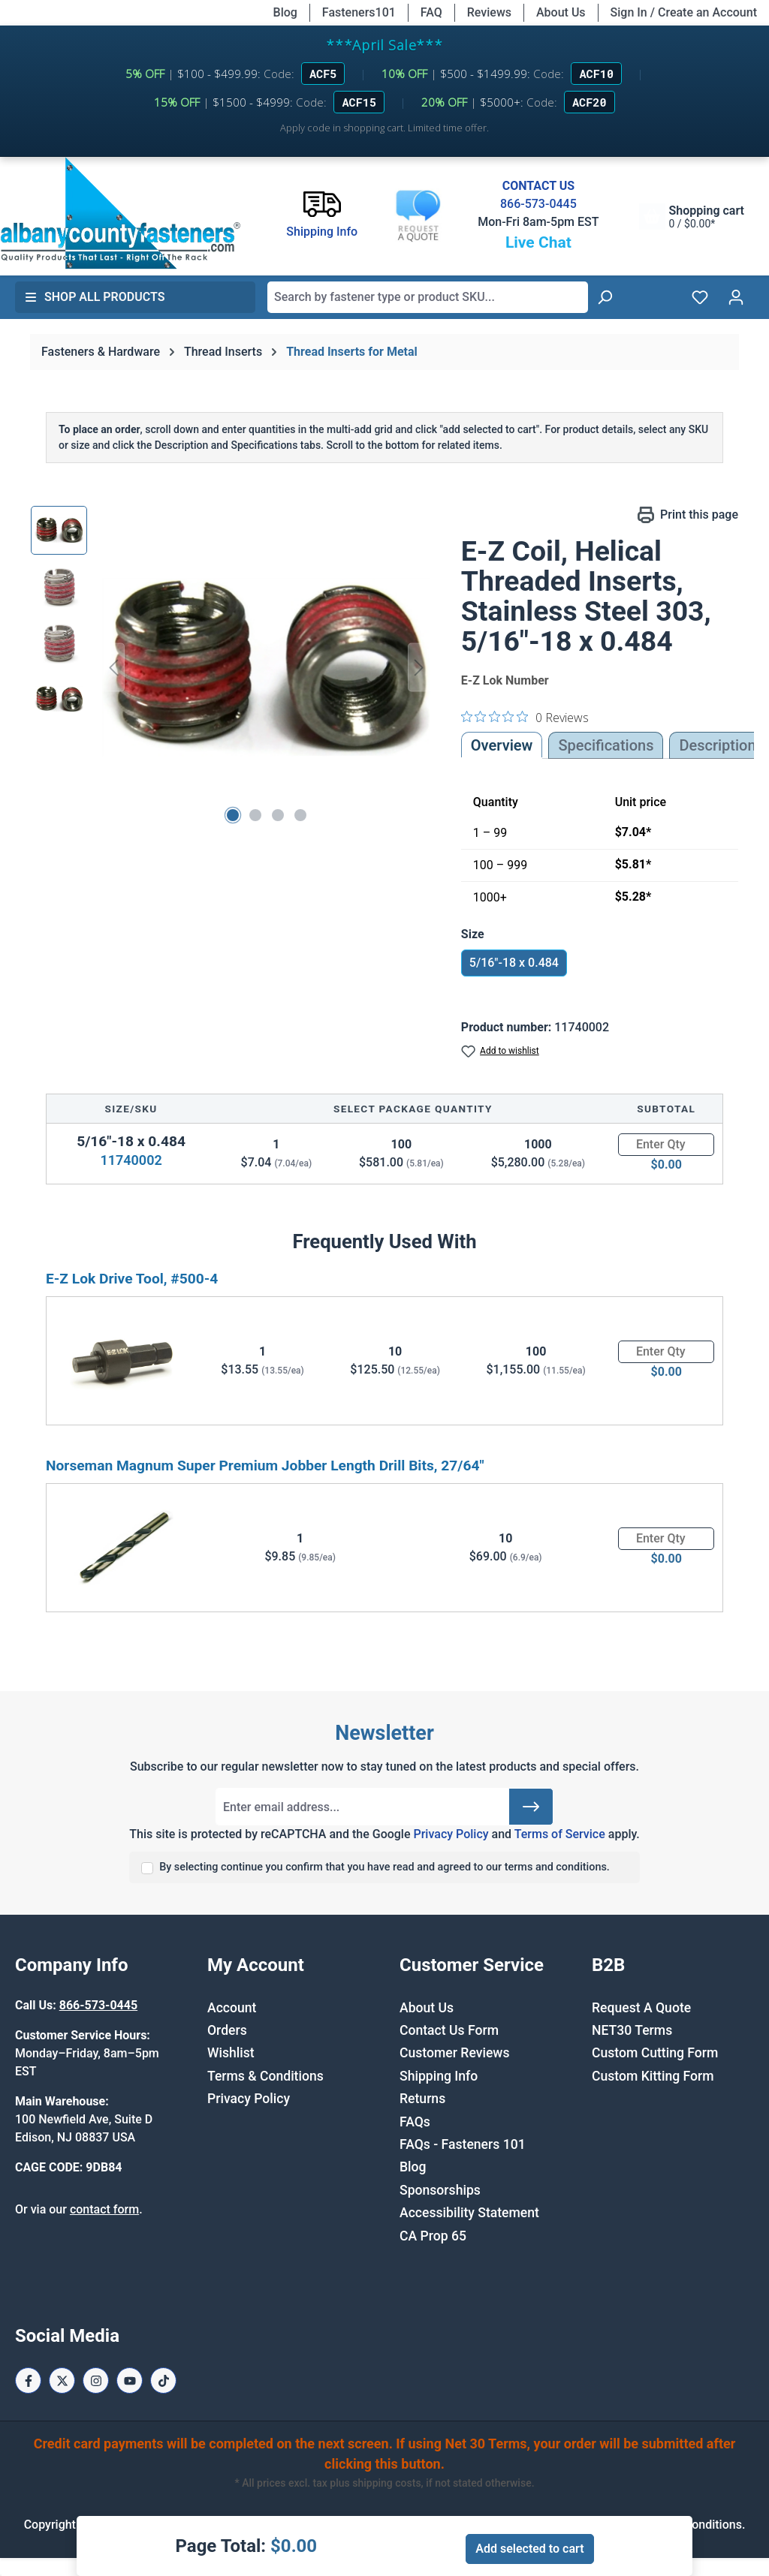 The height and width of the screenshot is (2576, 769). I want to click on Live Chat, so click(538, 242).